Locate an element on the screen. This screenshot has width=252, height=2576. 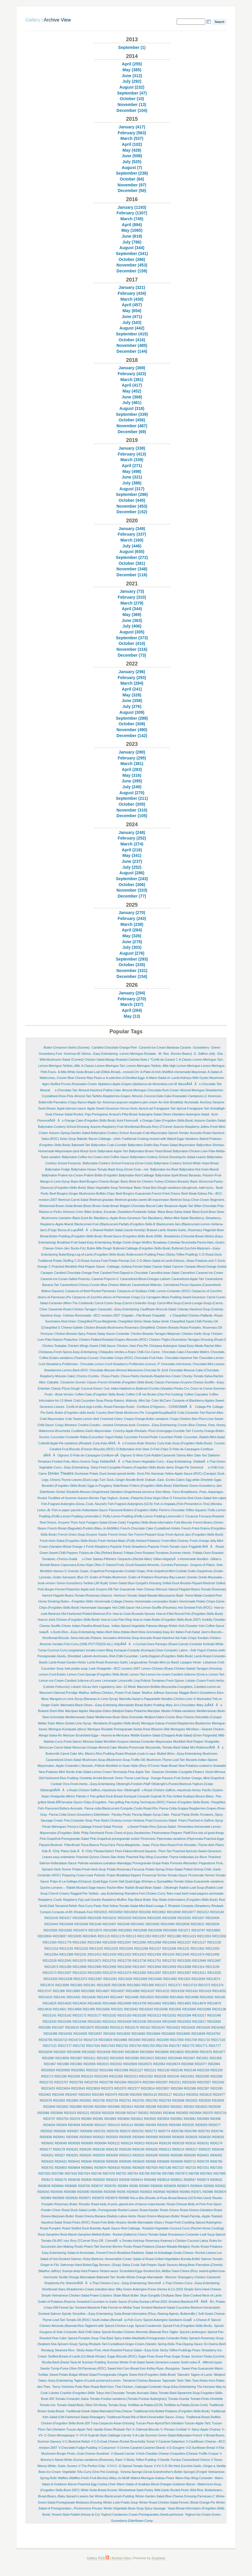
RID7029 is located at coordinates (152, 2167).